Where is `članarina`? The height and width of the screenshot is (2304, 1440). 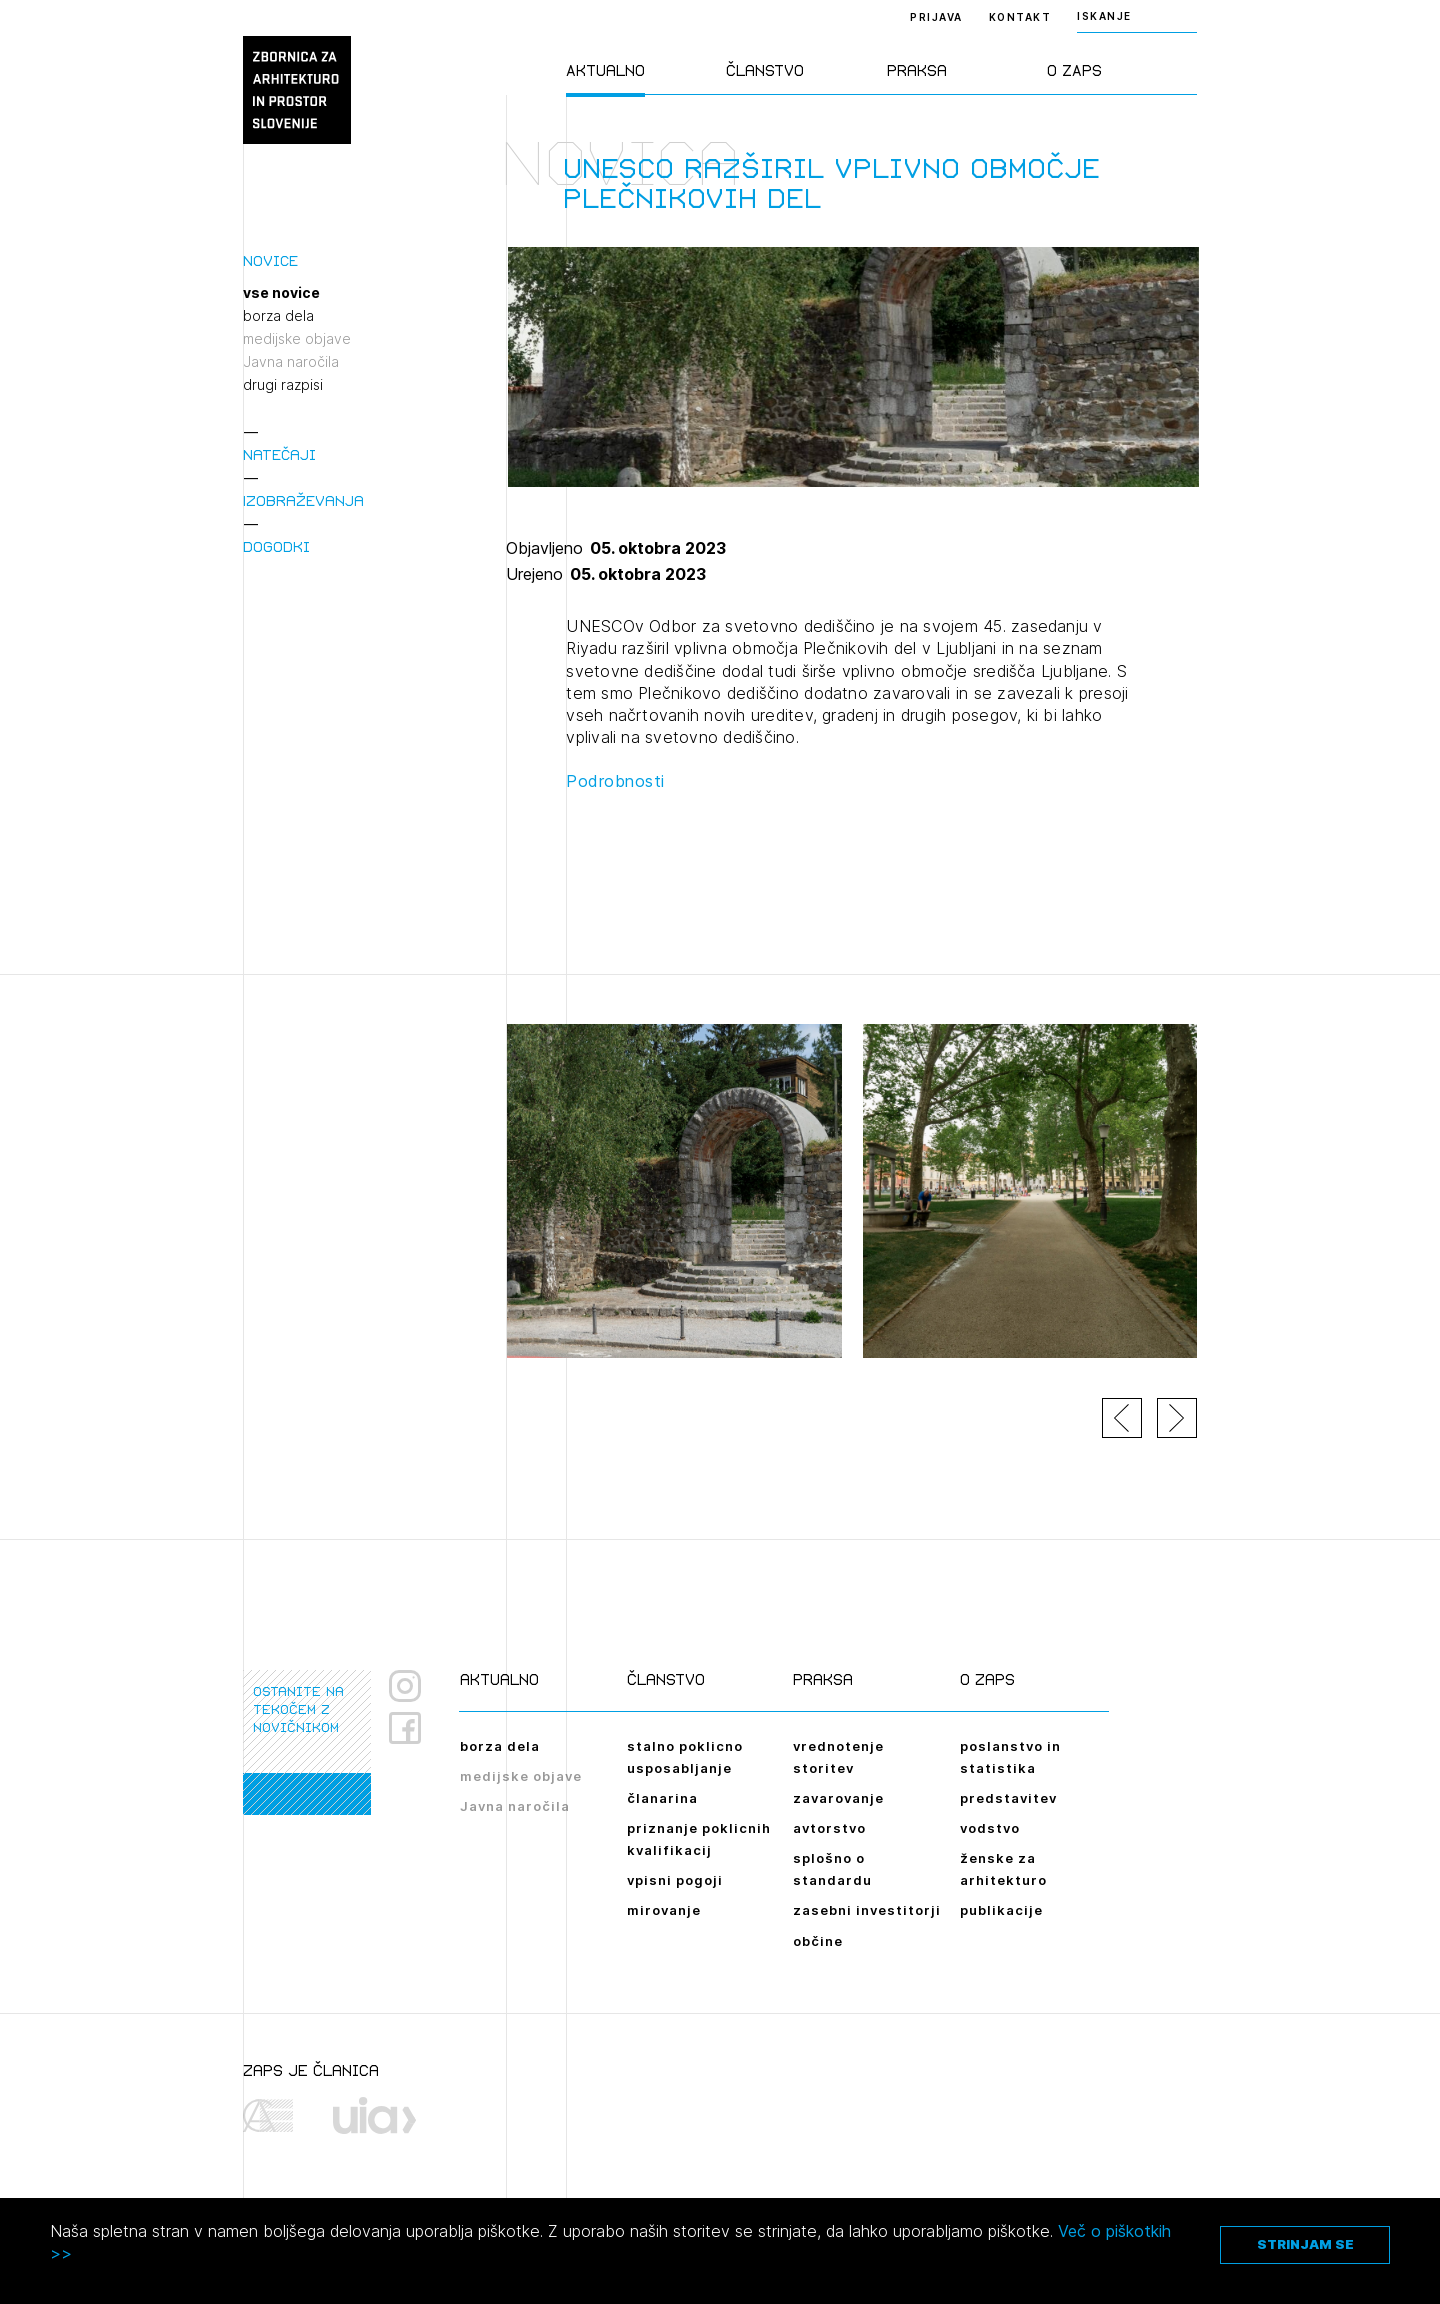 članarina is located at coordinates (662, 1798).